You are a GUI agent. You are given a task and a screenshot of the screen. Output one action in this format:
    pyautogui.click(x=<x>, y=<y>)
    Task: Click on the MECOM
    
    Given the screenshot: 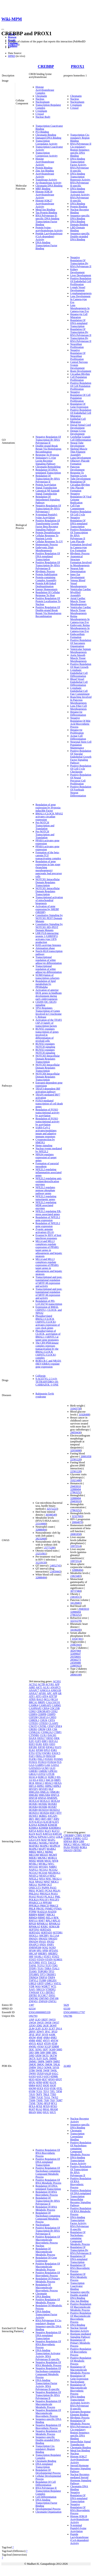 What is the action you would take?
    pyautogui.click(x=34, y=1854)
    